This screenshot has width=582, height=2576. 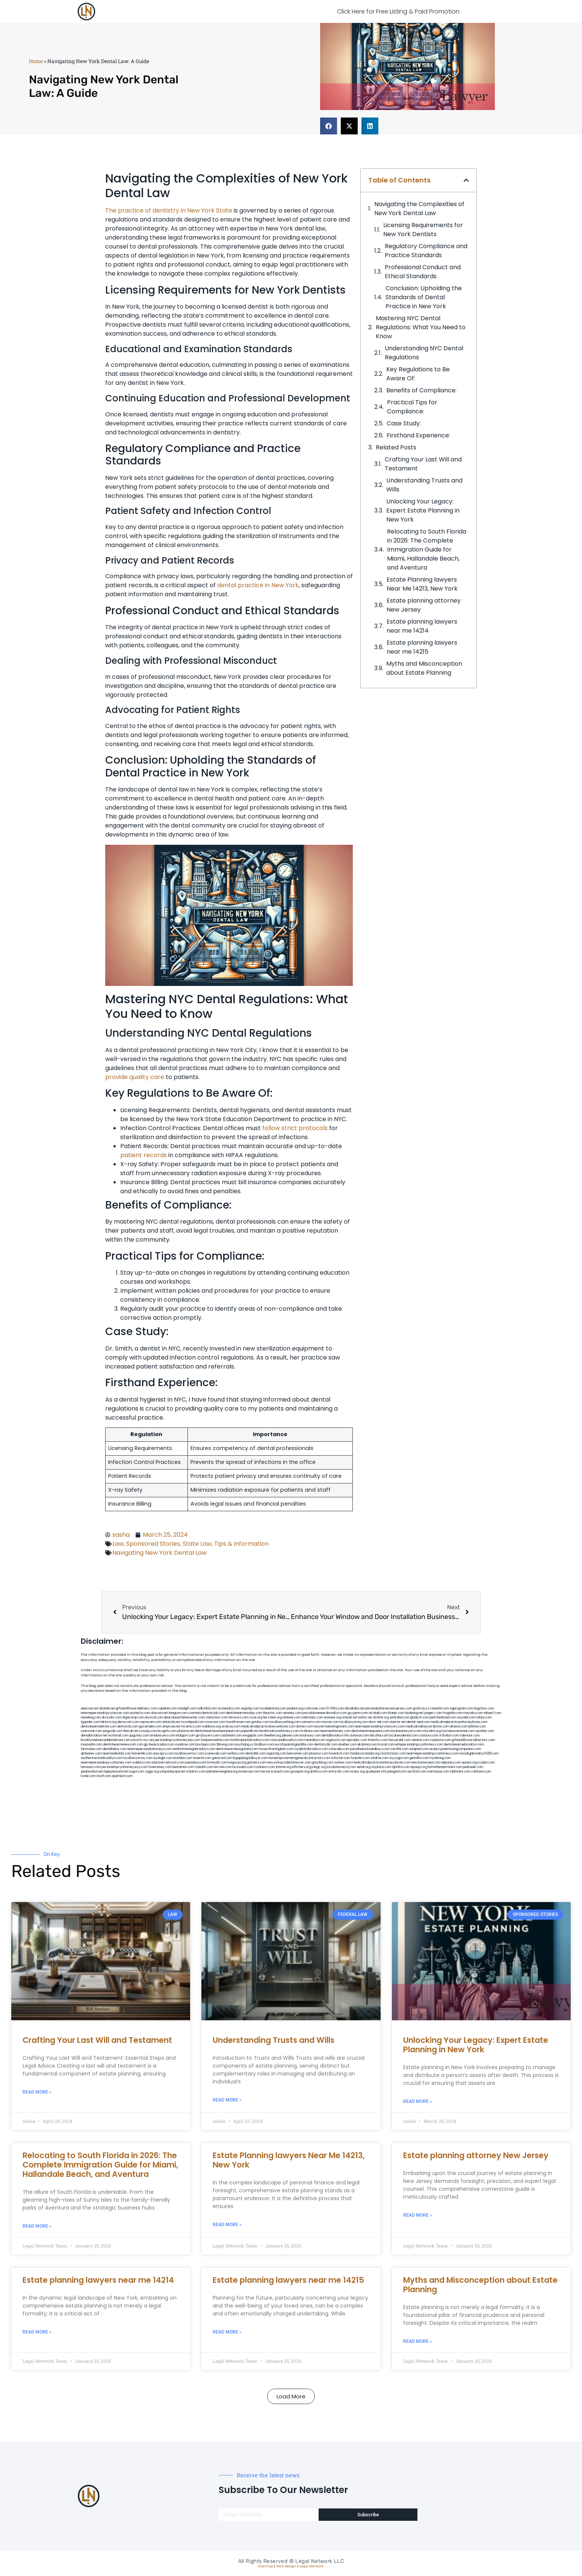 What do you see at coordinates (426, 549) in the screenshot?
I see `Relocating to South Florida in 2026: The Complete Immigration Guide for Miami, Hallandale Beach, and Aventura` at bounding box center [426, 549].